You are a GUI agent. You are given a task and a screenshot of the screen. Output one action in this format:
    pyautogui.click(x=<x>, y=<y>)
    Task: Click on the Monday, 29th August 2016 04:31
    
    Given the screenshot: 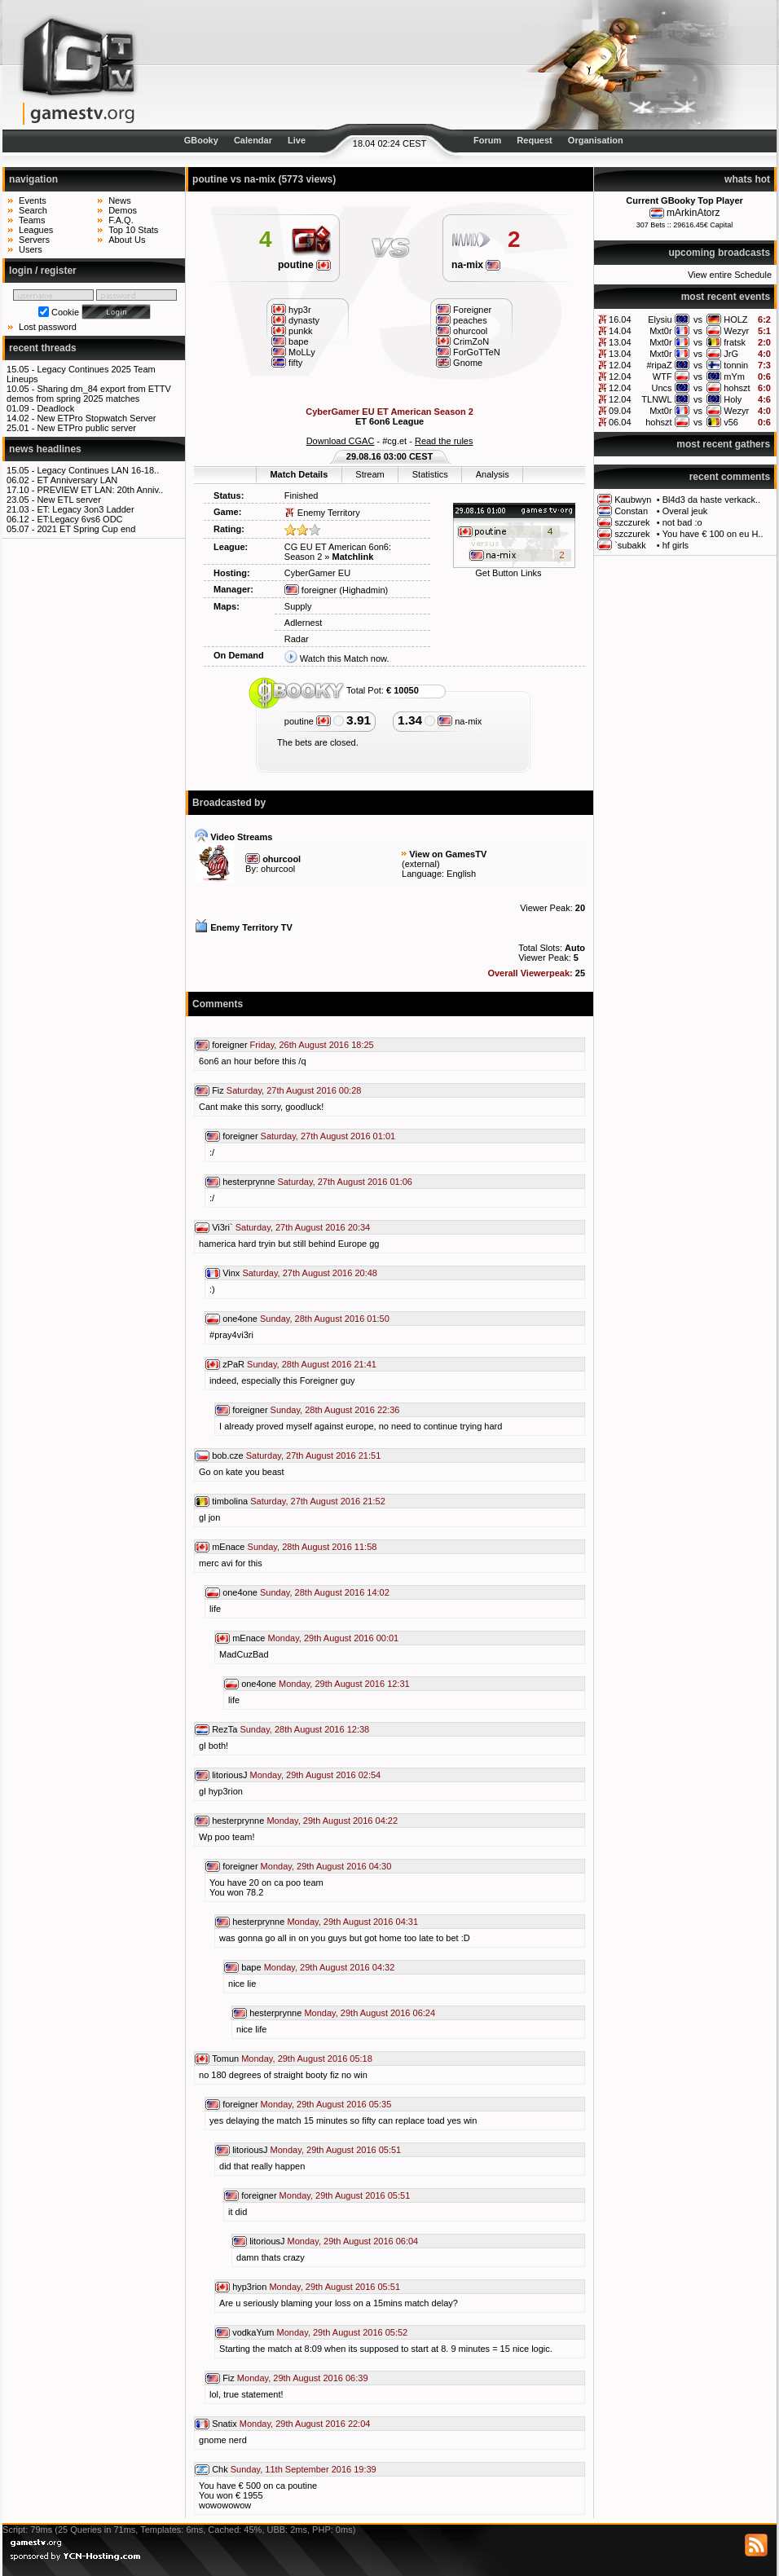 What is the action you would take?
    pyautogui.click(x=352, y=1921)
    